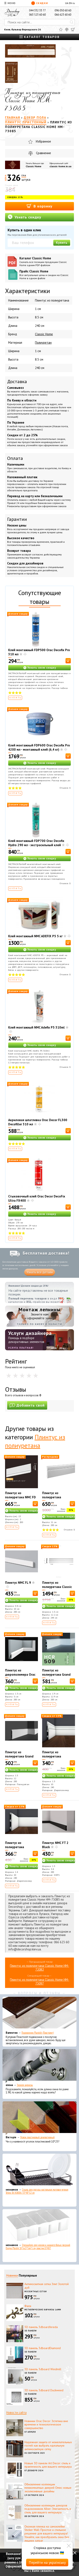  What do you see at coordinates (37, 2137) in the screenshot?
I see `Уголок пластиковый декоративный` at bounding box center [37, 2137].